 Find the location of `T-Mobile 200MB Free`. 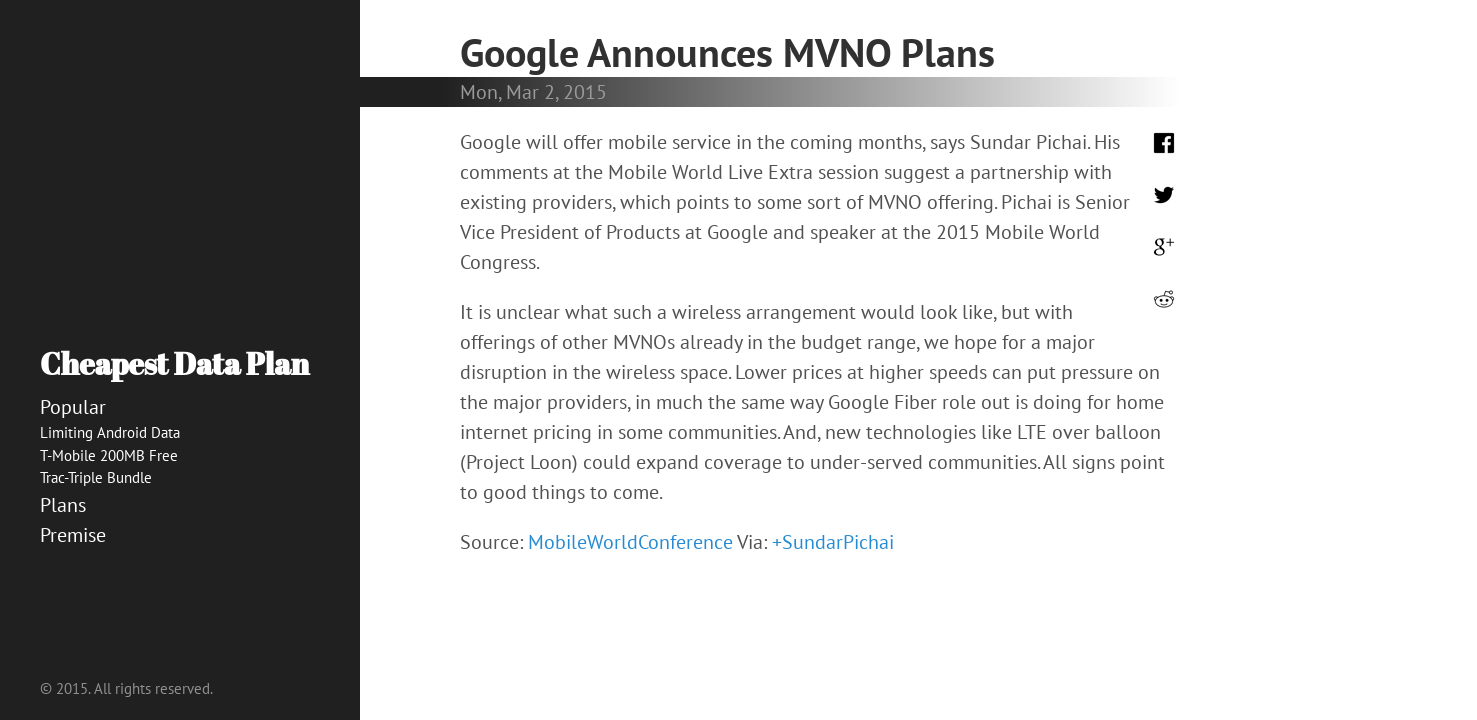

T-Mobile 200MB Free is located at coordinates (109, 455).